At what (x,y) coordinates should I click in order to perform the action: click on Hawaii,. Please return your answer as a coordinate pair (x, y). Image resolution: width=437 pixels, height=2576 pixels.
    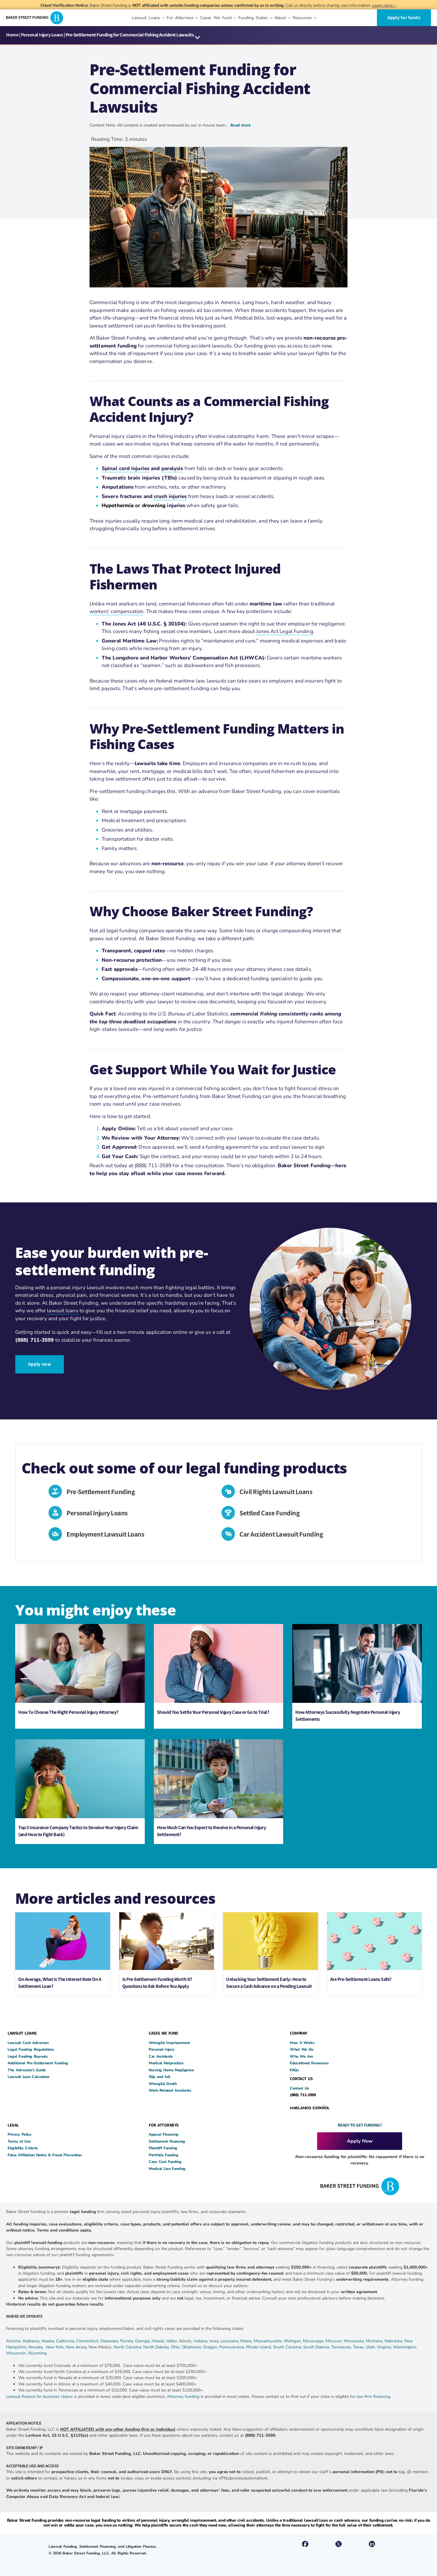
    Looking at the image, I should click on (159, 2341).